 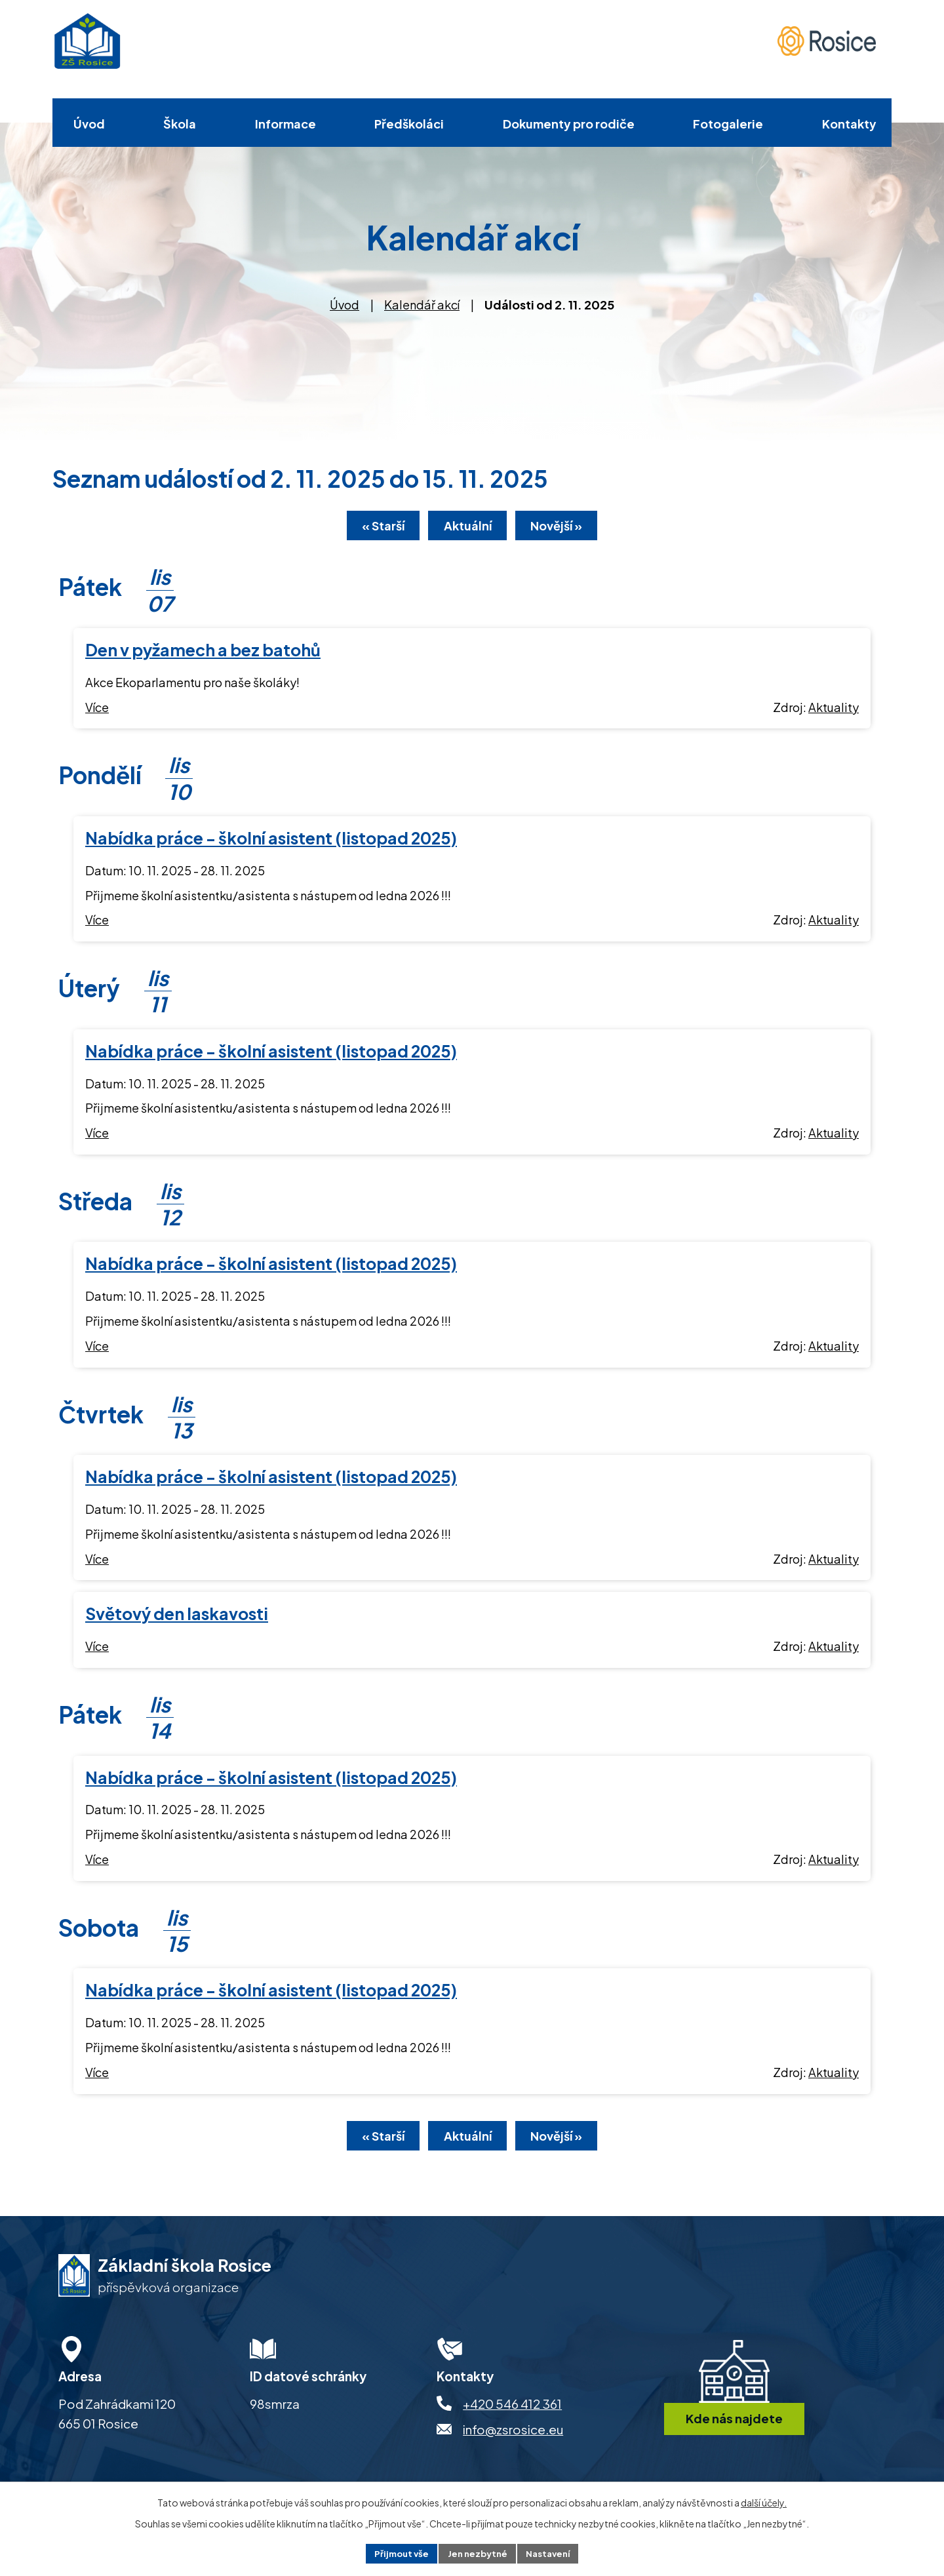 I want to click on Kalendář akcí, so click(x=422, y=304).